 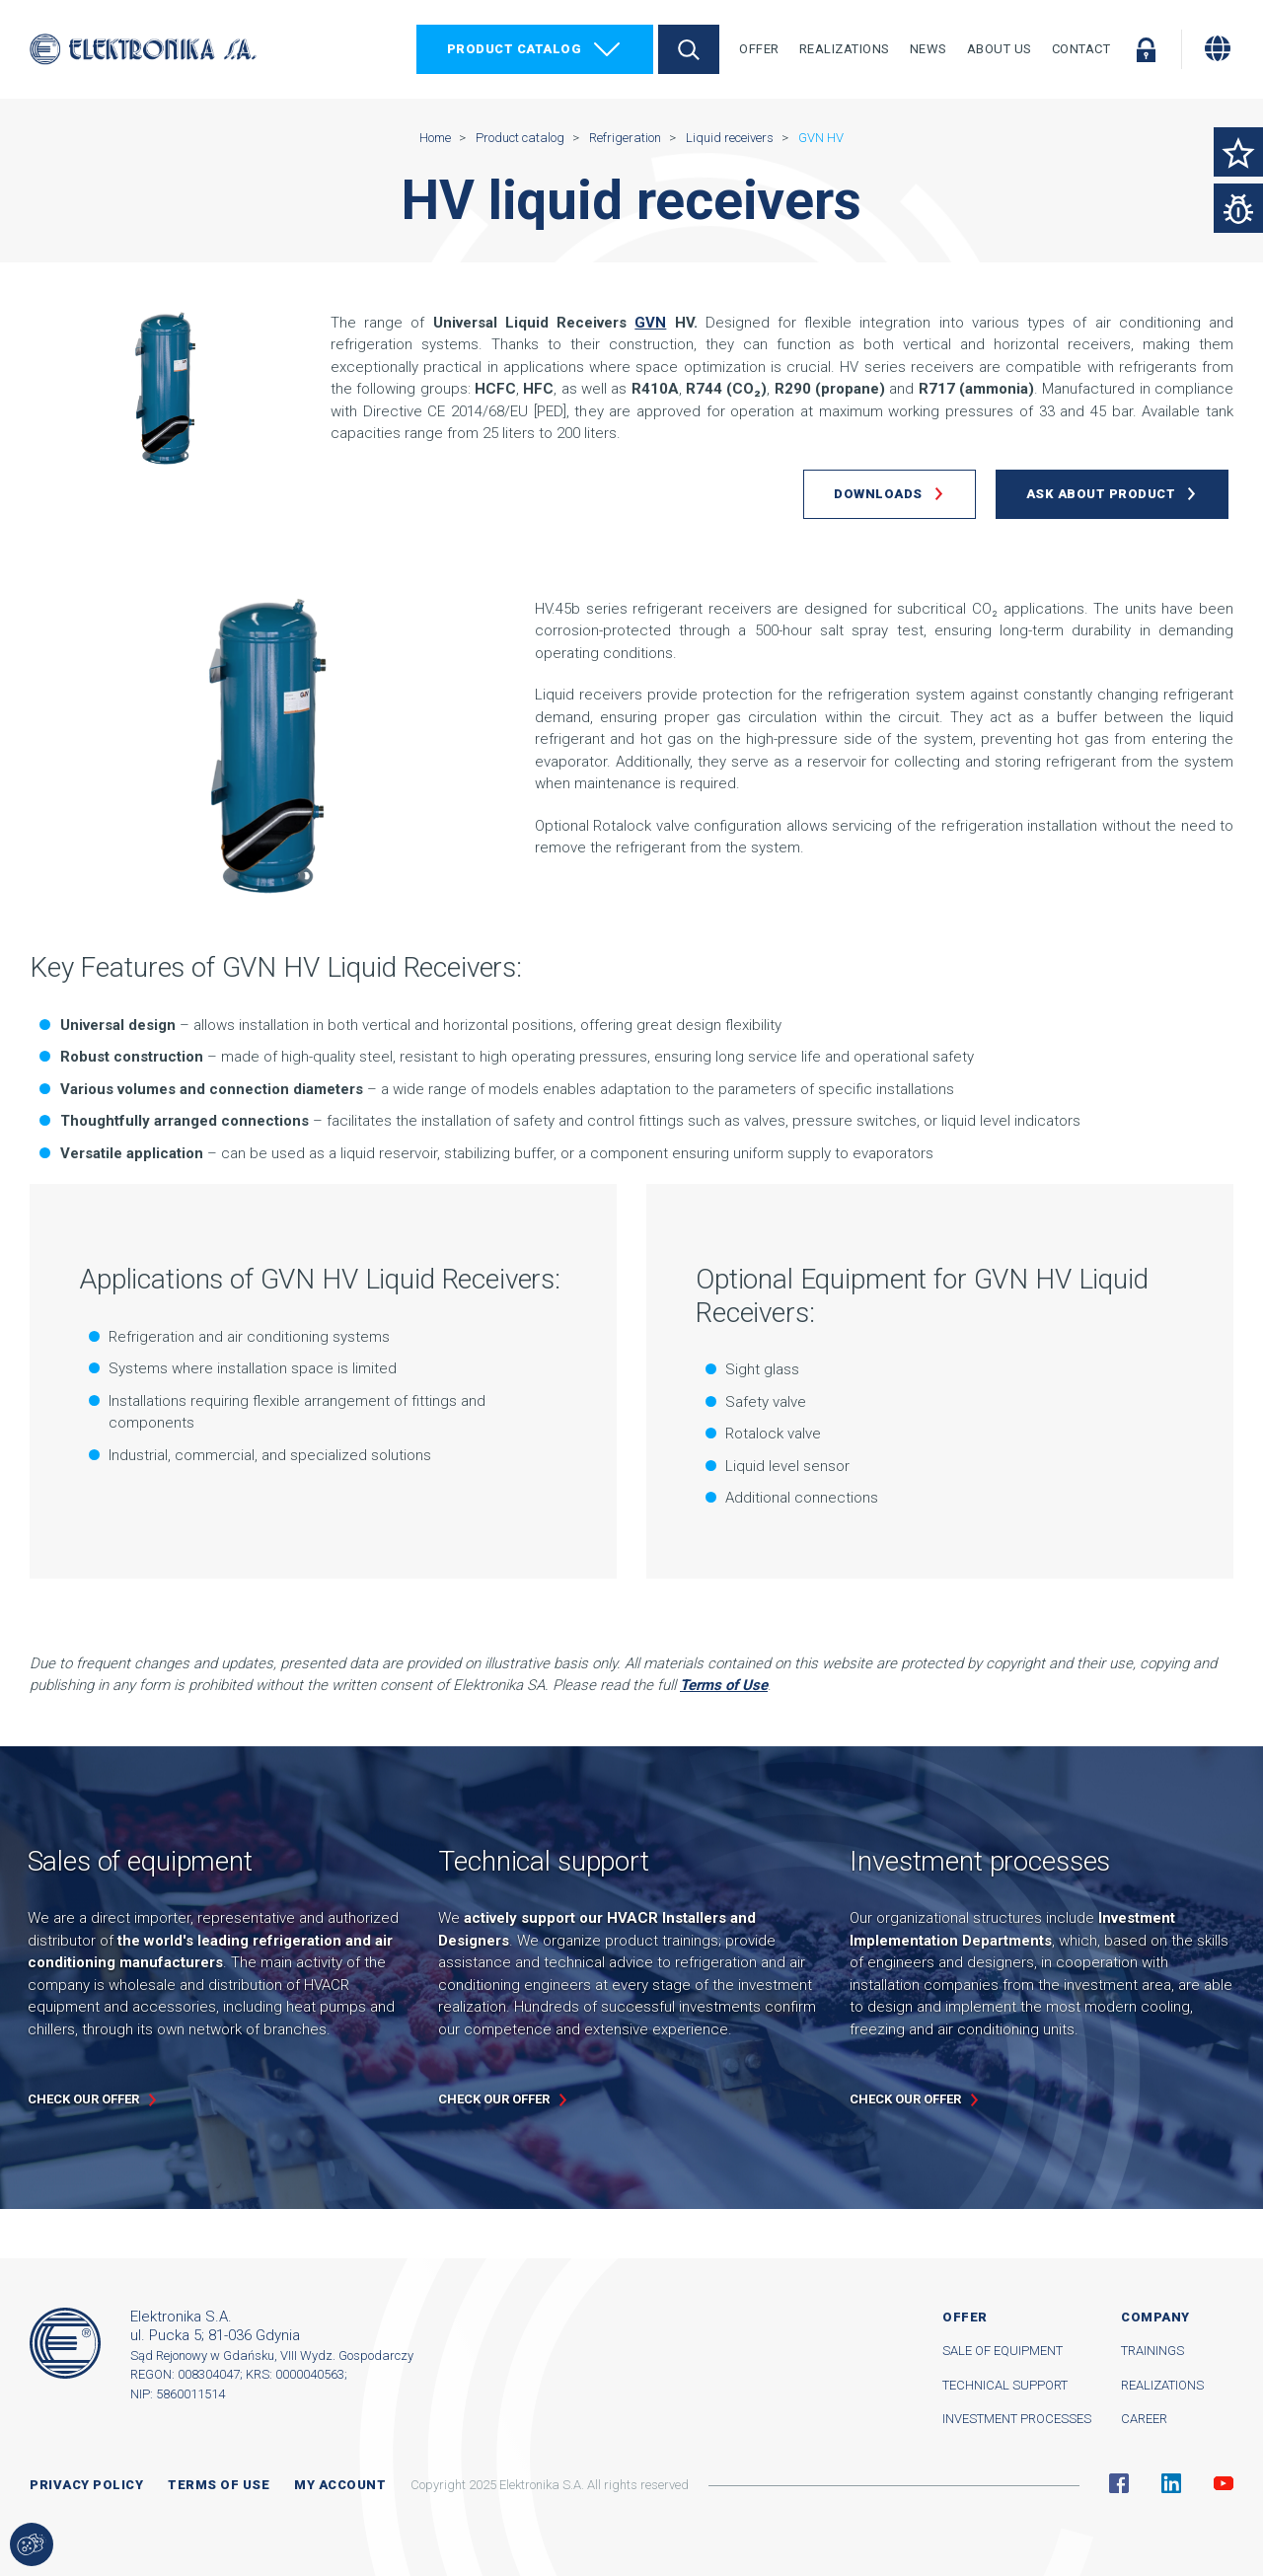 What do you see at coordinates (759, 48) in the screenshot?
I see `Offer` at bounding box center [759, 48].